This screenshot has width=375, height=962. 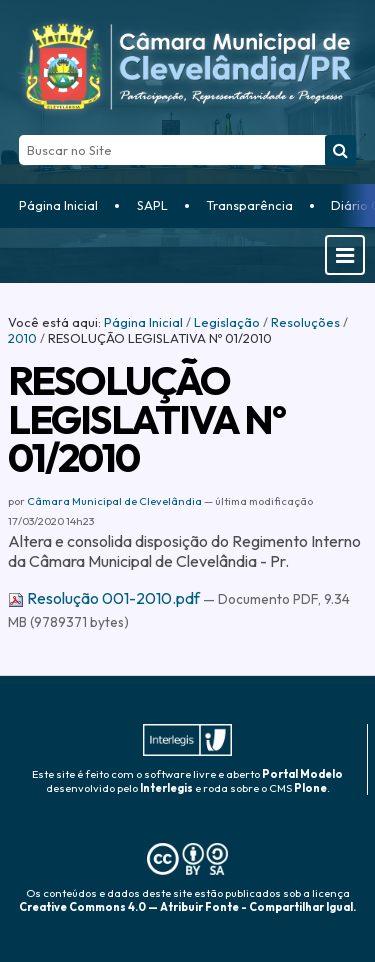 I want to click on Plone, so click(x=310, y=788).